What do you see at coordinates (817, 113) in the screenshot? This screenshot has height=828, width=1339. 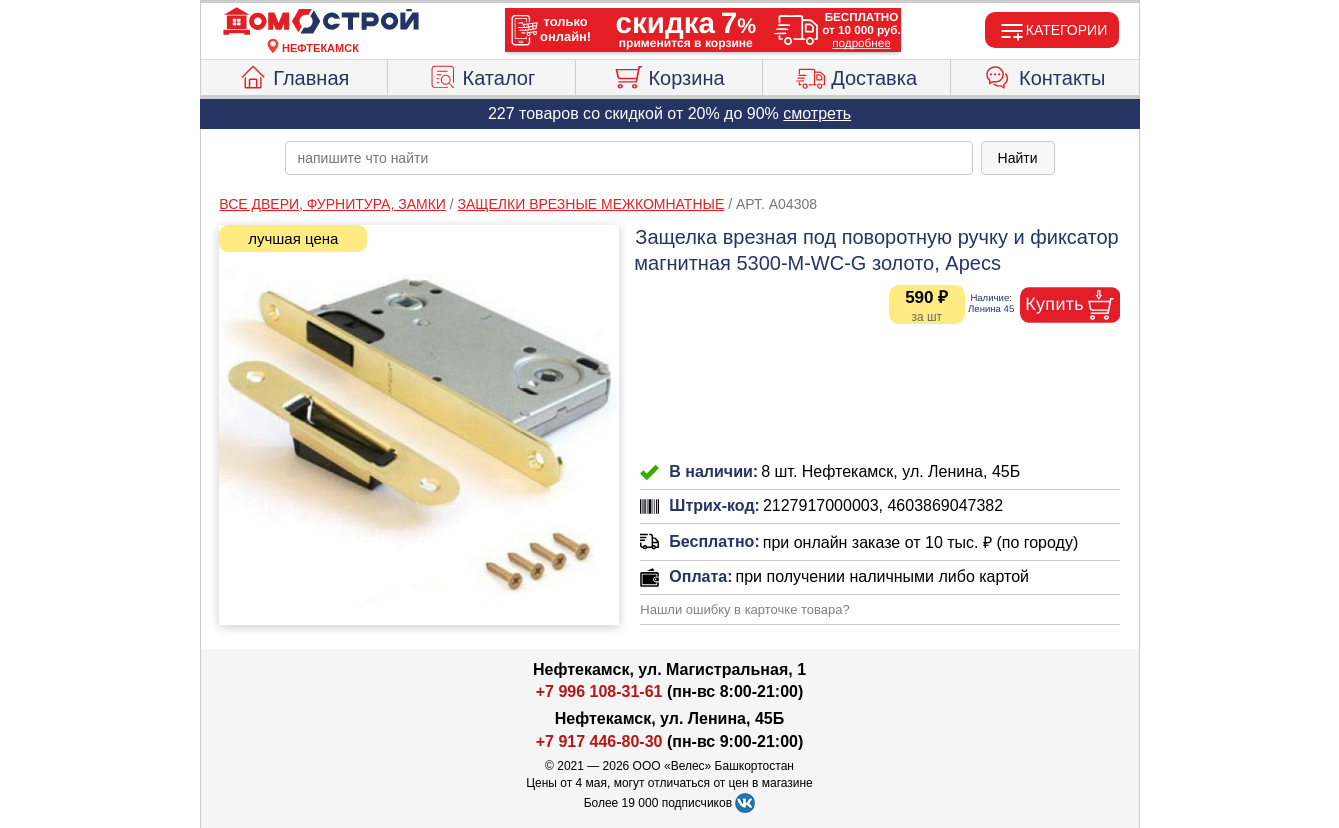 I see `смотреть` at bounding box center [817, 113].